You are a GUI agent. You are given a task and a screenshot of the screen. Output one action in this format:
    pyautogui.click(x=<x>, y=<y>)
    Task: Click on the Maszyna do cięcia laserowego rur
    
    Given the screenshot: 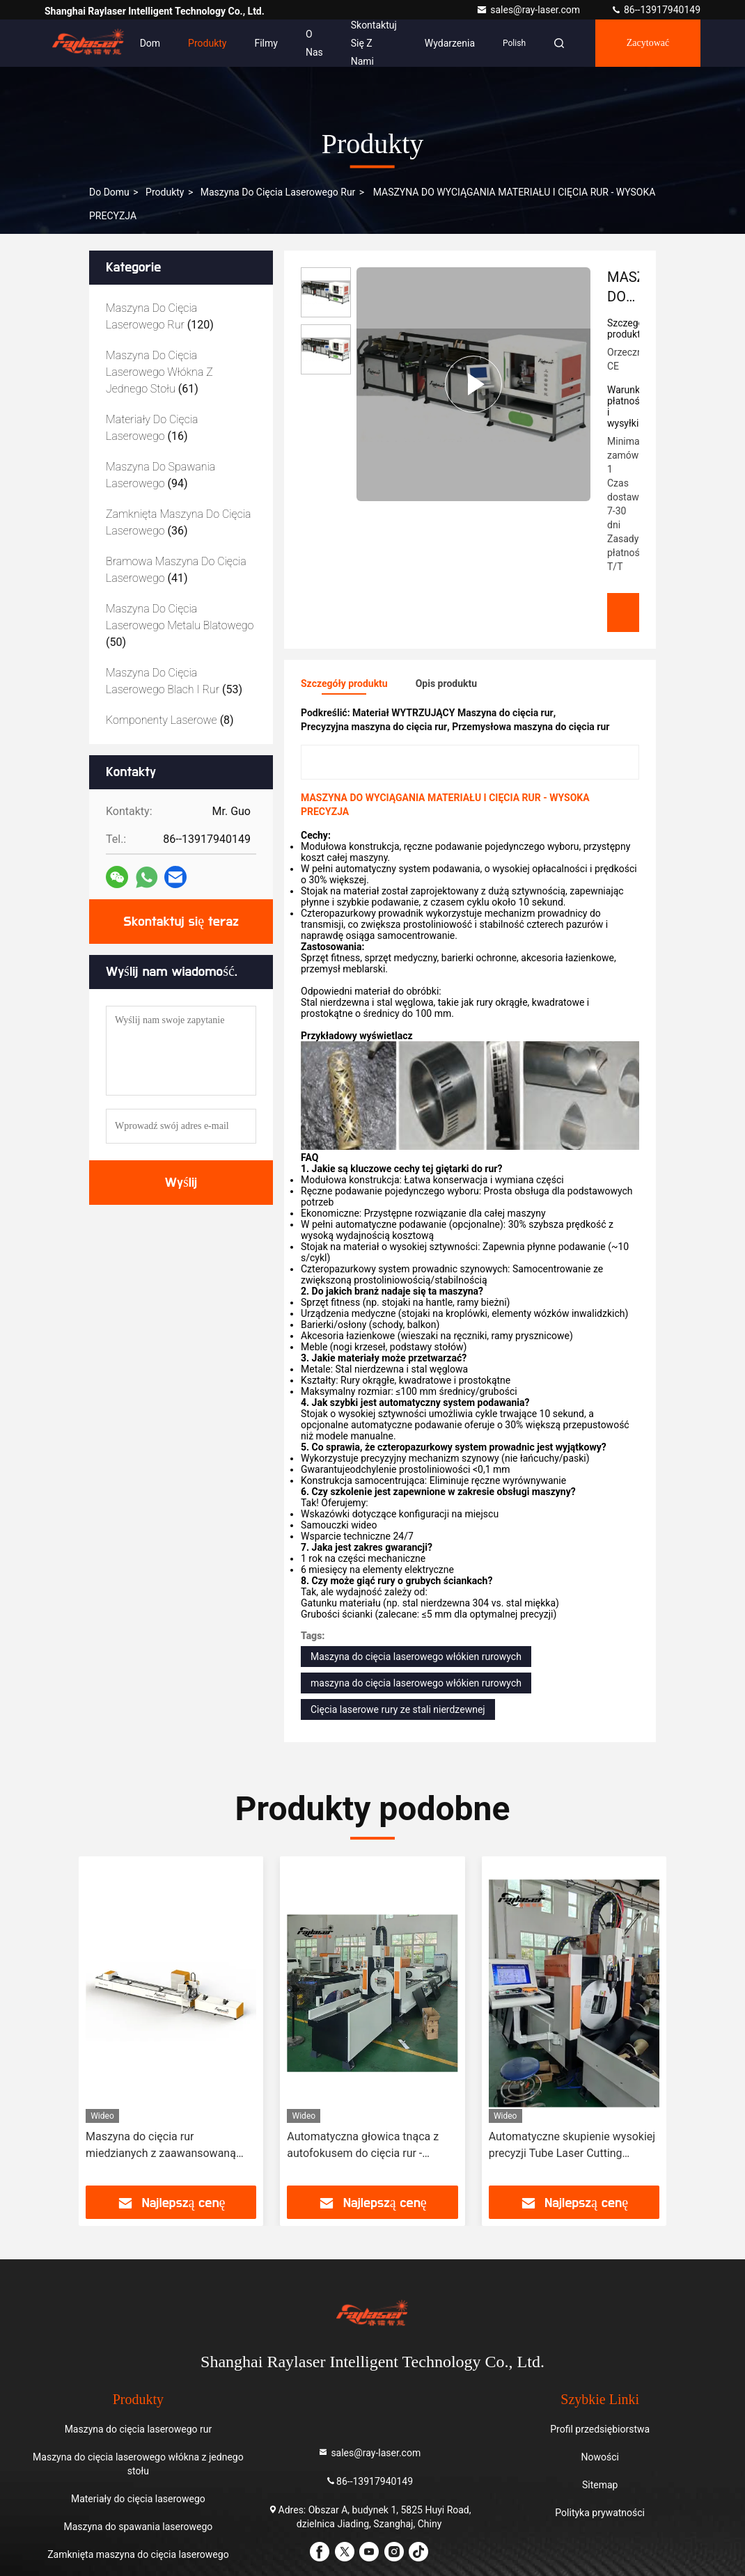 What is the action you would take?
    pyautogui.click(x=278, y=192)
    